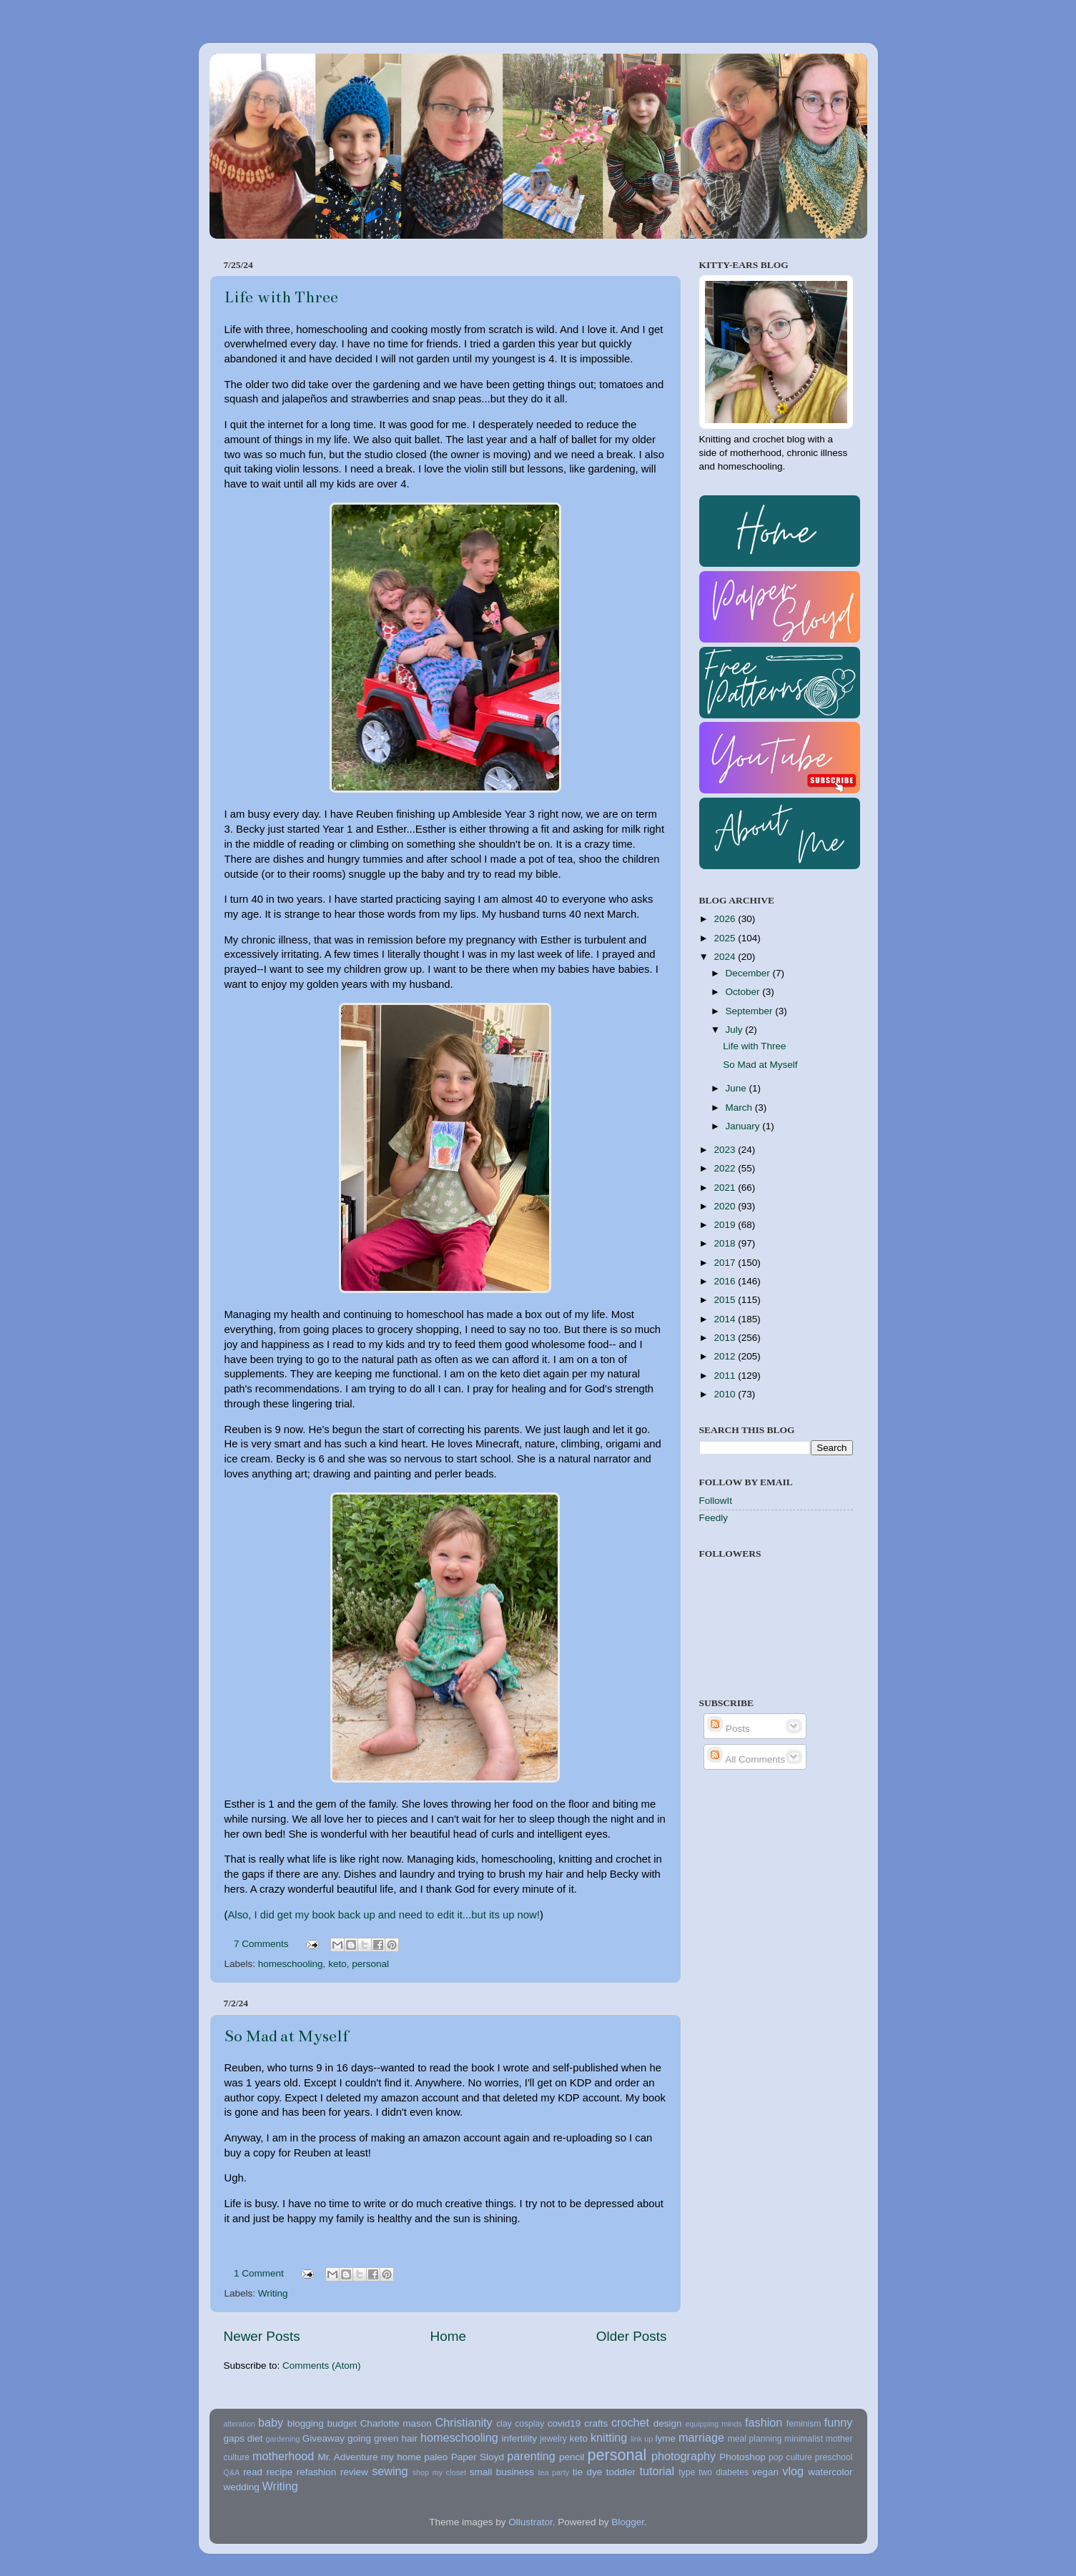 This screenshot has width=1076, height=2576. I want to click on personal, so click(370, 1963).